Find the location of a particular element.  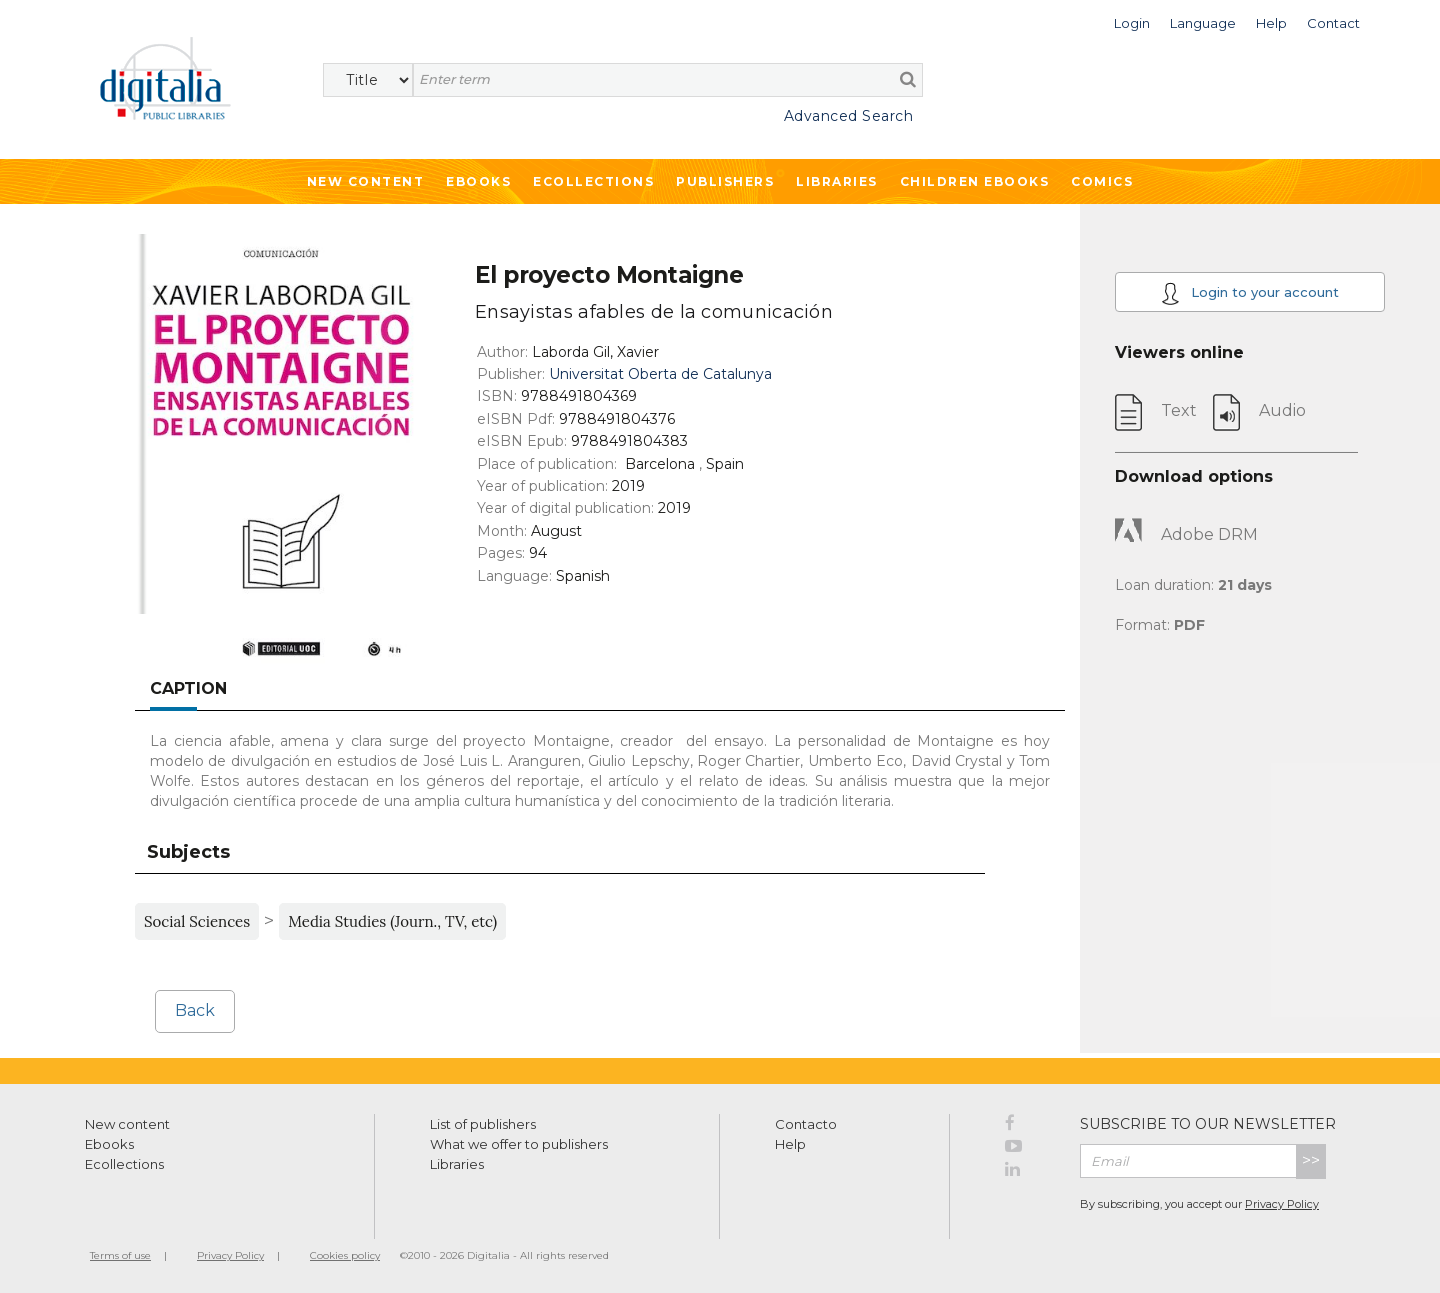

Privacy Policy is located at coordinates (1282, 1204).